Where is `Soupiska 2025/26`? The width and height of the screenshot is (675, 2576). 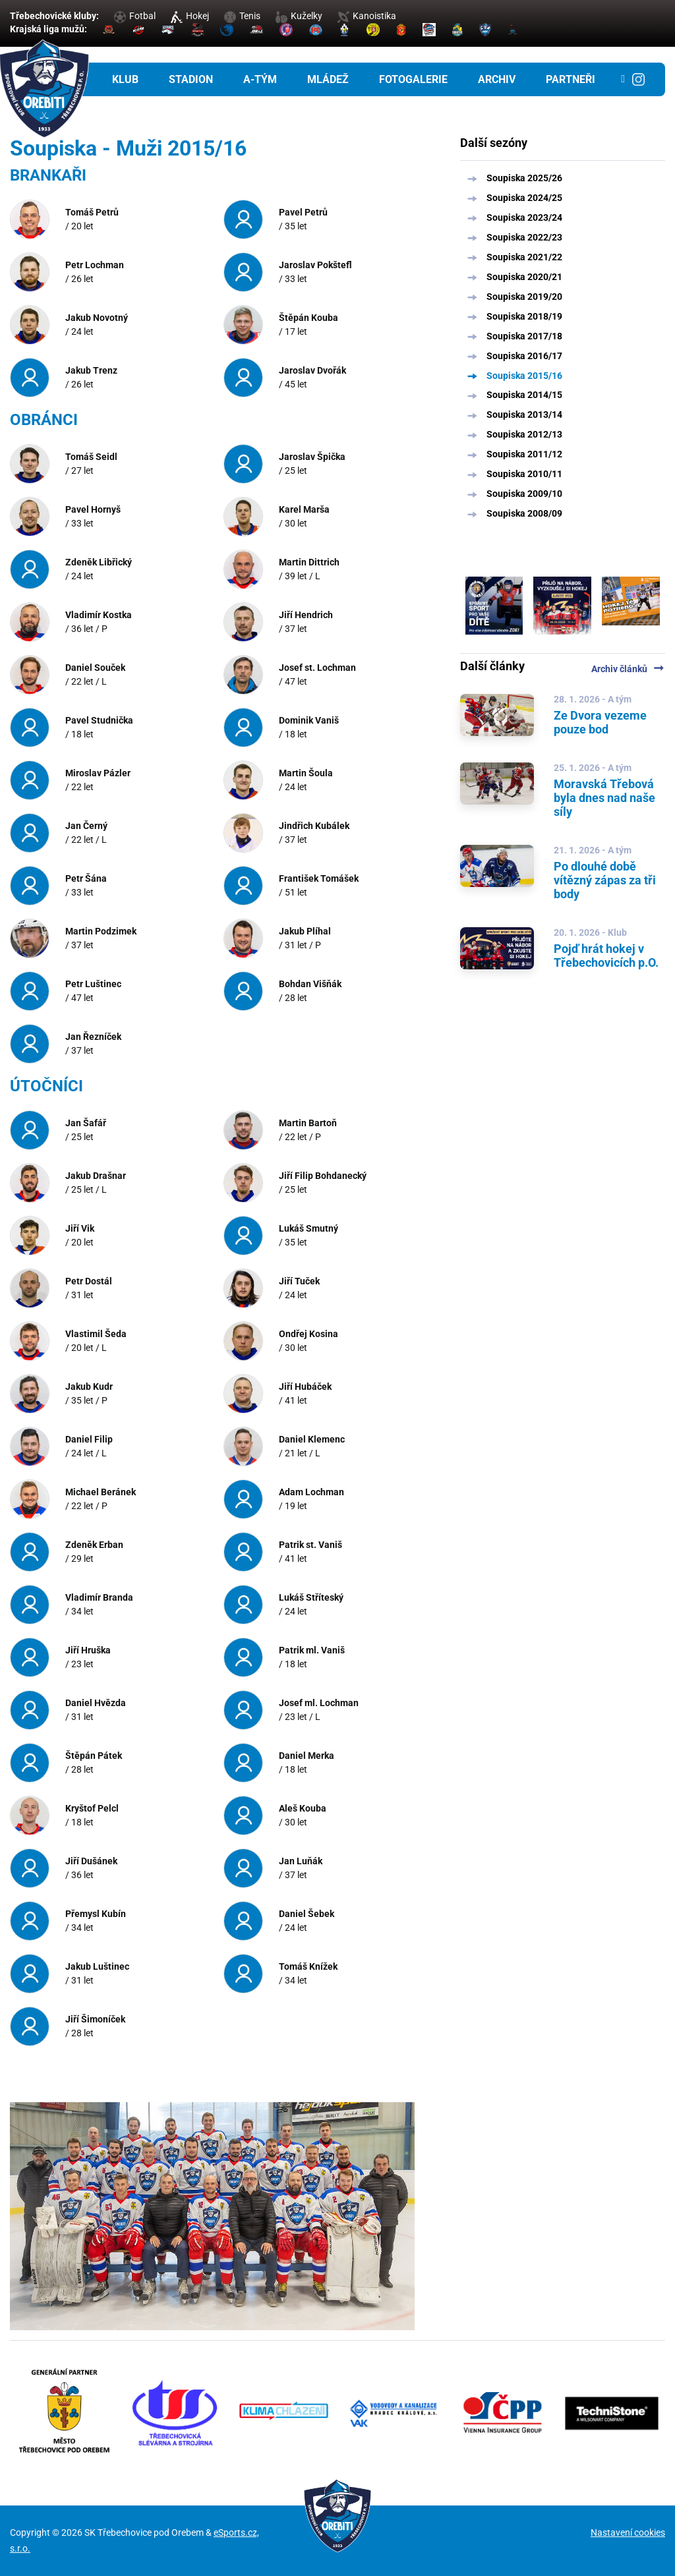
Soupiska 2025/26 is located at coordinates (524, 178).